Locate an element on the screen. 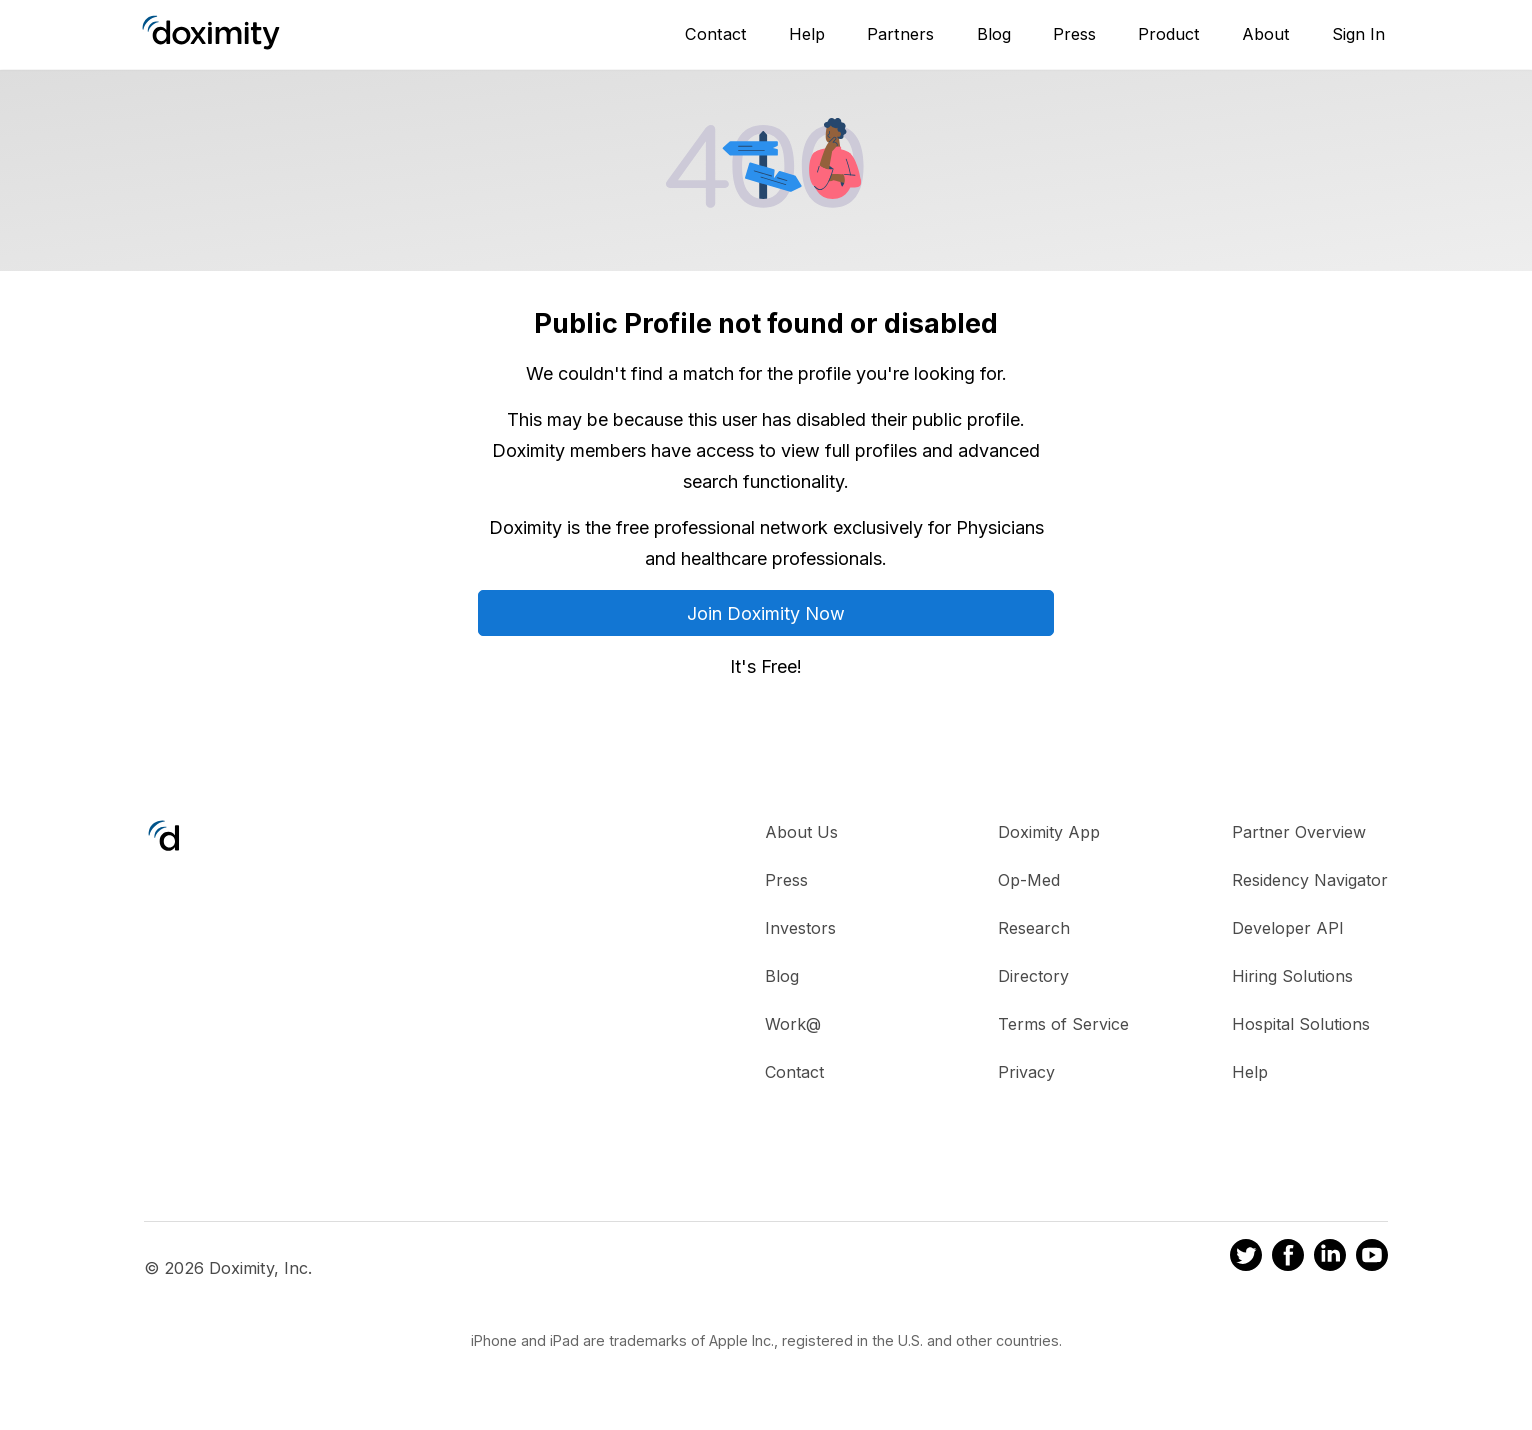  [Doximity on LinkedIn] is located at coordinates (1330, 1258).